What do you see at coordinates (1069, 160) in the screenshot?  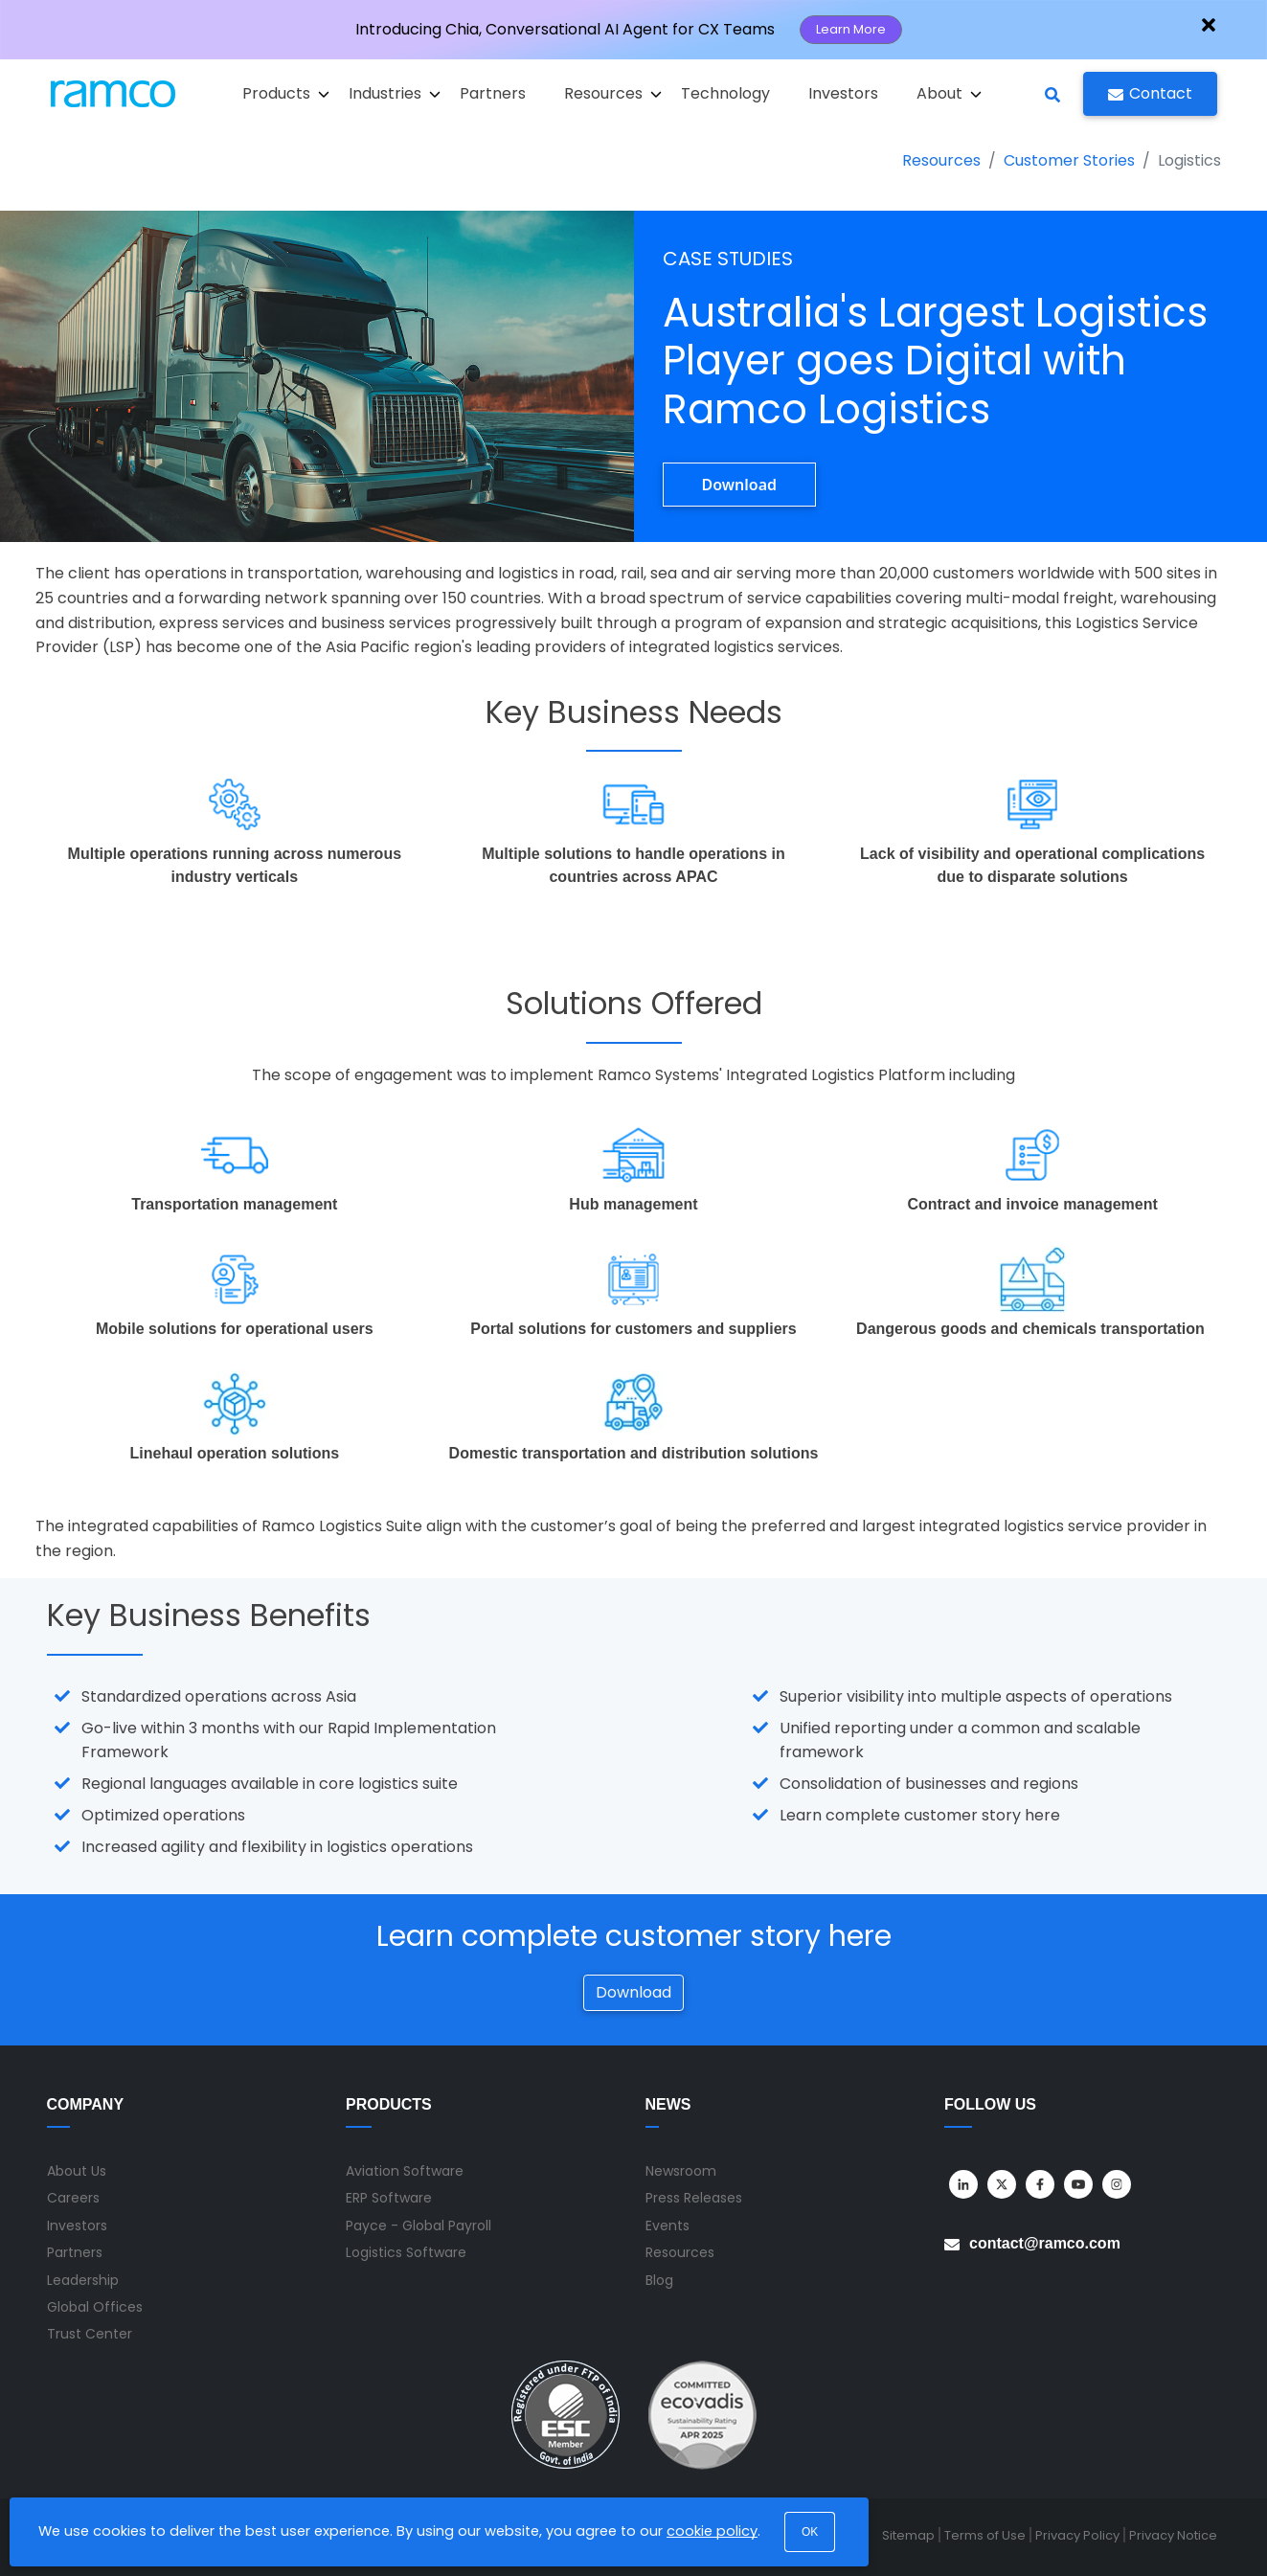 I see `Customer Stories` at bounding box center [1069, 160].